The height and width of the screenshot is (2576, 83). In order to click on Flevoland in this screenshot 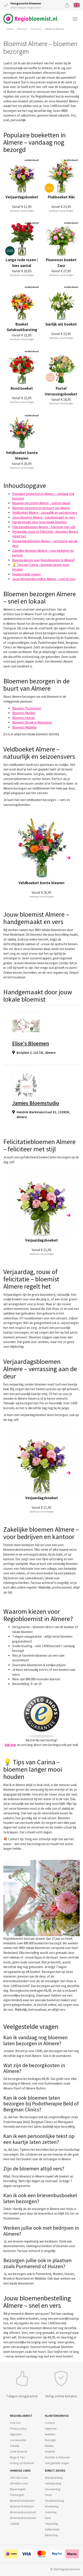, I will do `click(36, 29)`.